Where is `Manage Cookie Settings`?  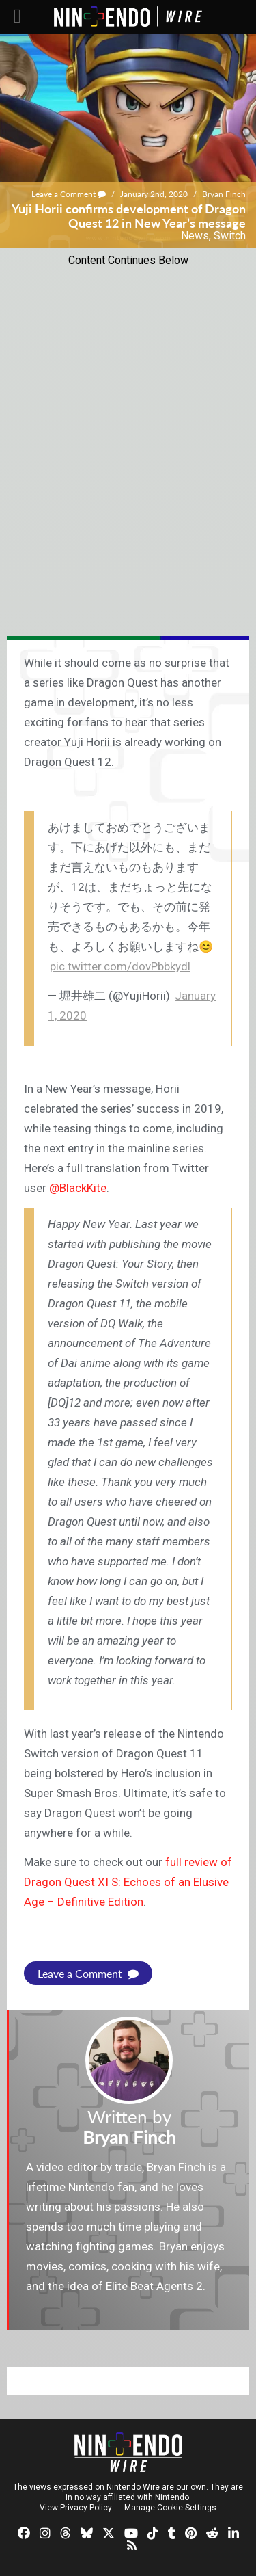
Manage Cookie Settings is located at coordinates (170, 2507).